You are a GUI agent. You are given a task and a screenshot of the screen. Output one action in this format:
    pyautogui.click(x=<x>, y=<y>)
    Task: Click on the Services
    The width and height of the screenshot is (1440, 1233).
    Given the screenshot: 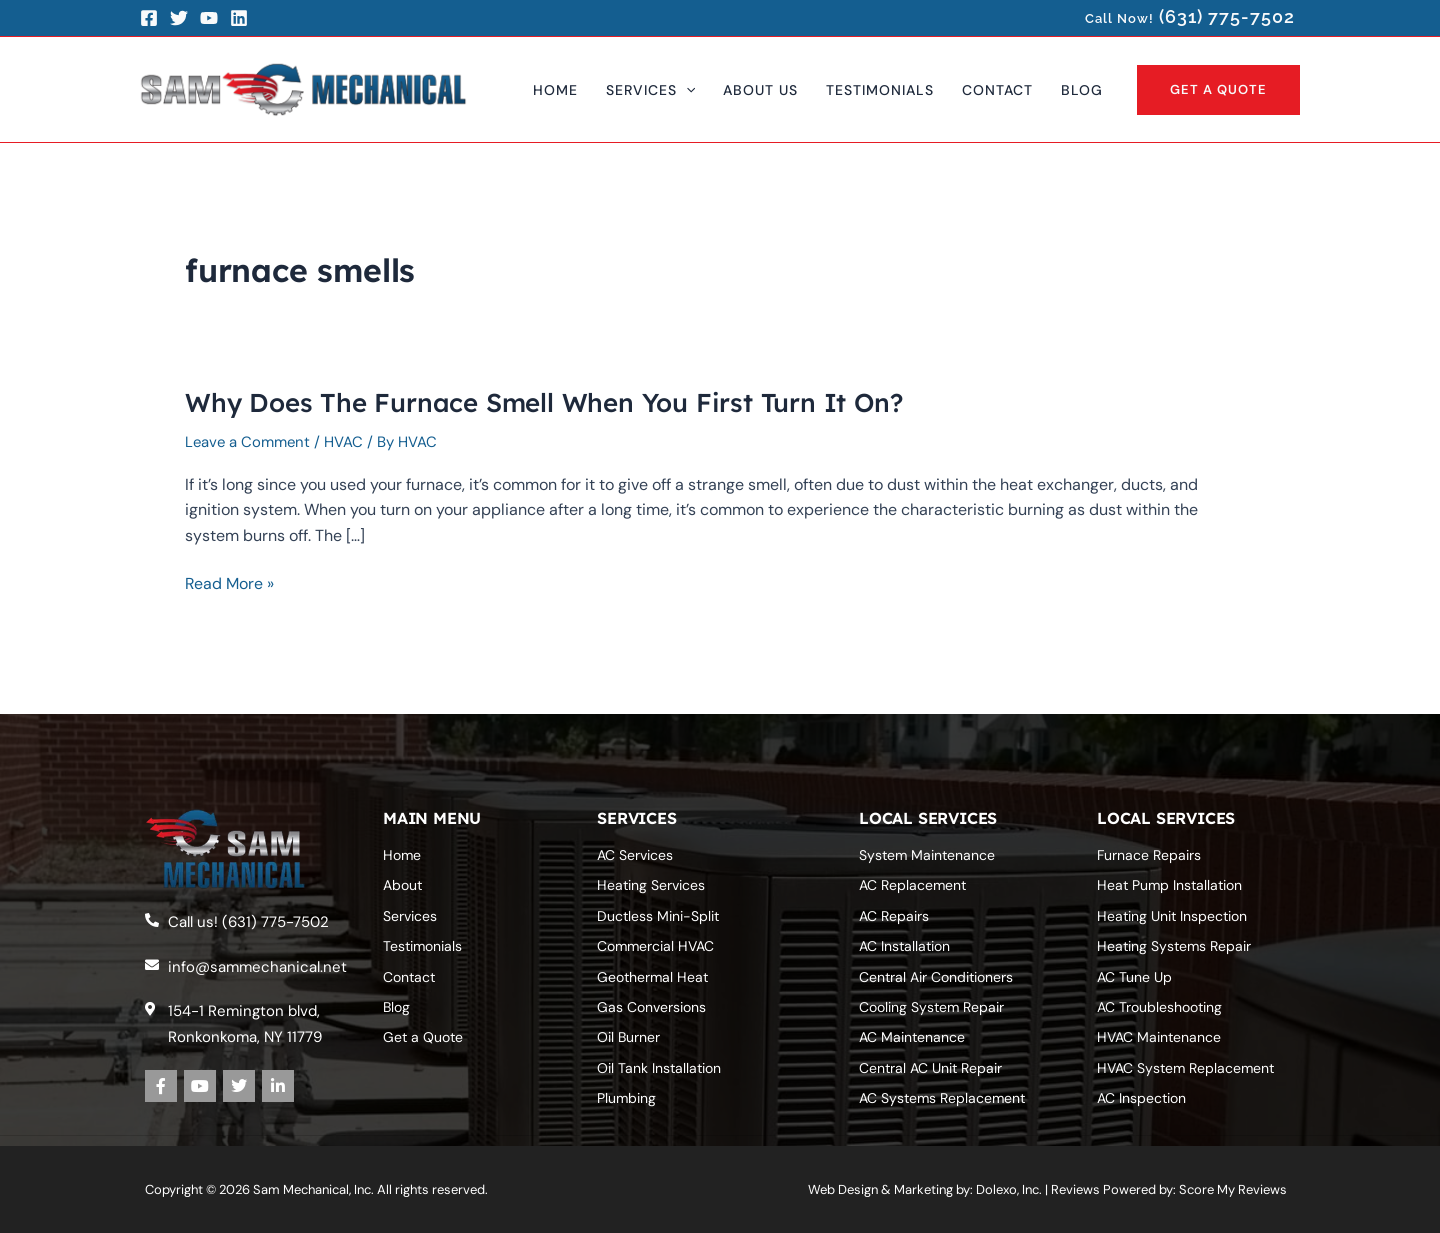 What is the action you would take?
    pyautogui.click(x=410, y=916)
    